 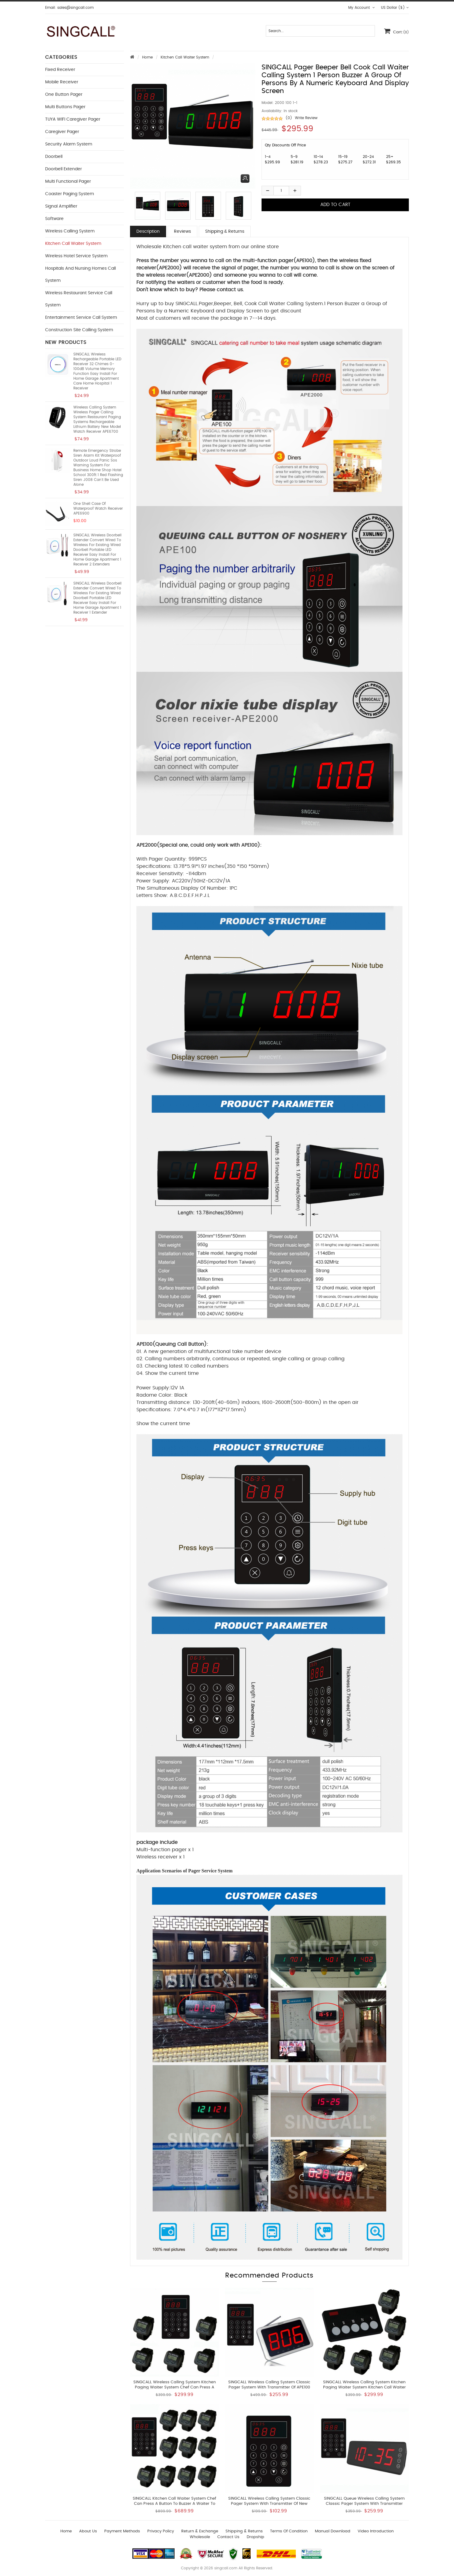 What do you see at coordinates (54, 219) in the screenshot?
I see `Software` at bounding box center [54, 219].